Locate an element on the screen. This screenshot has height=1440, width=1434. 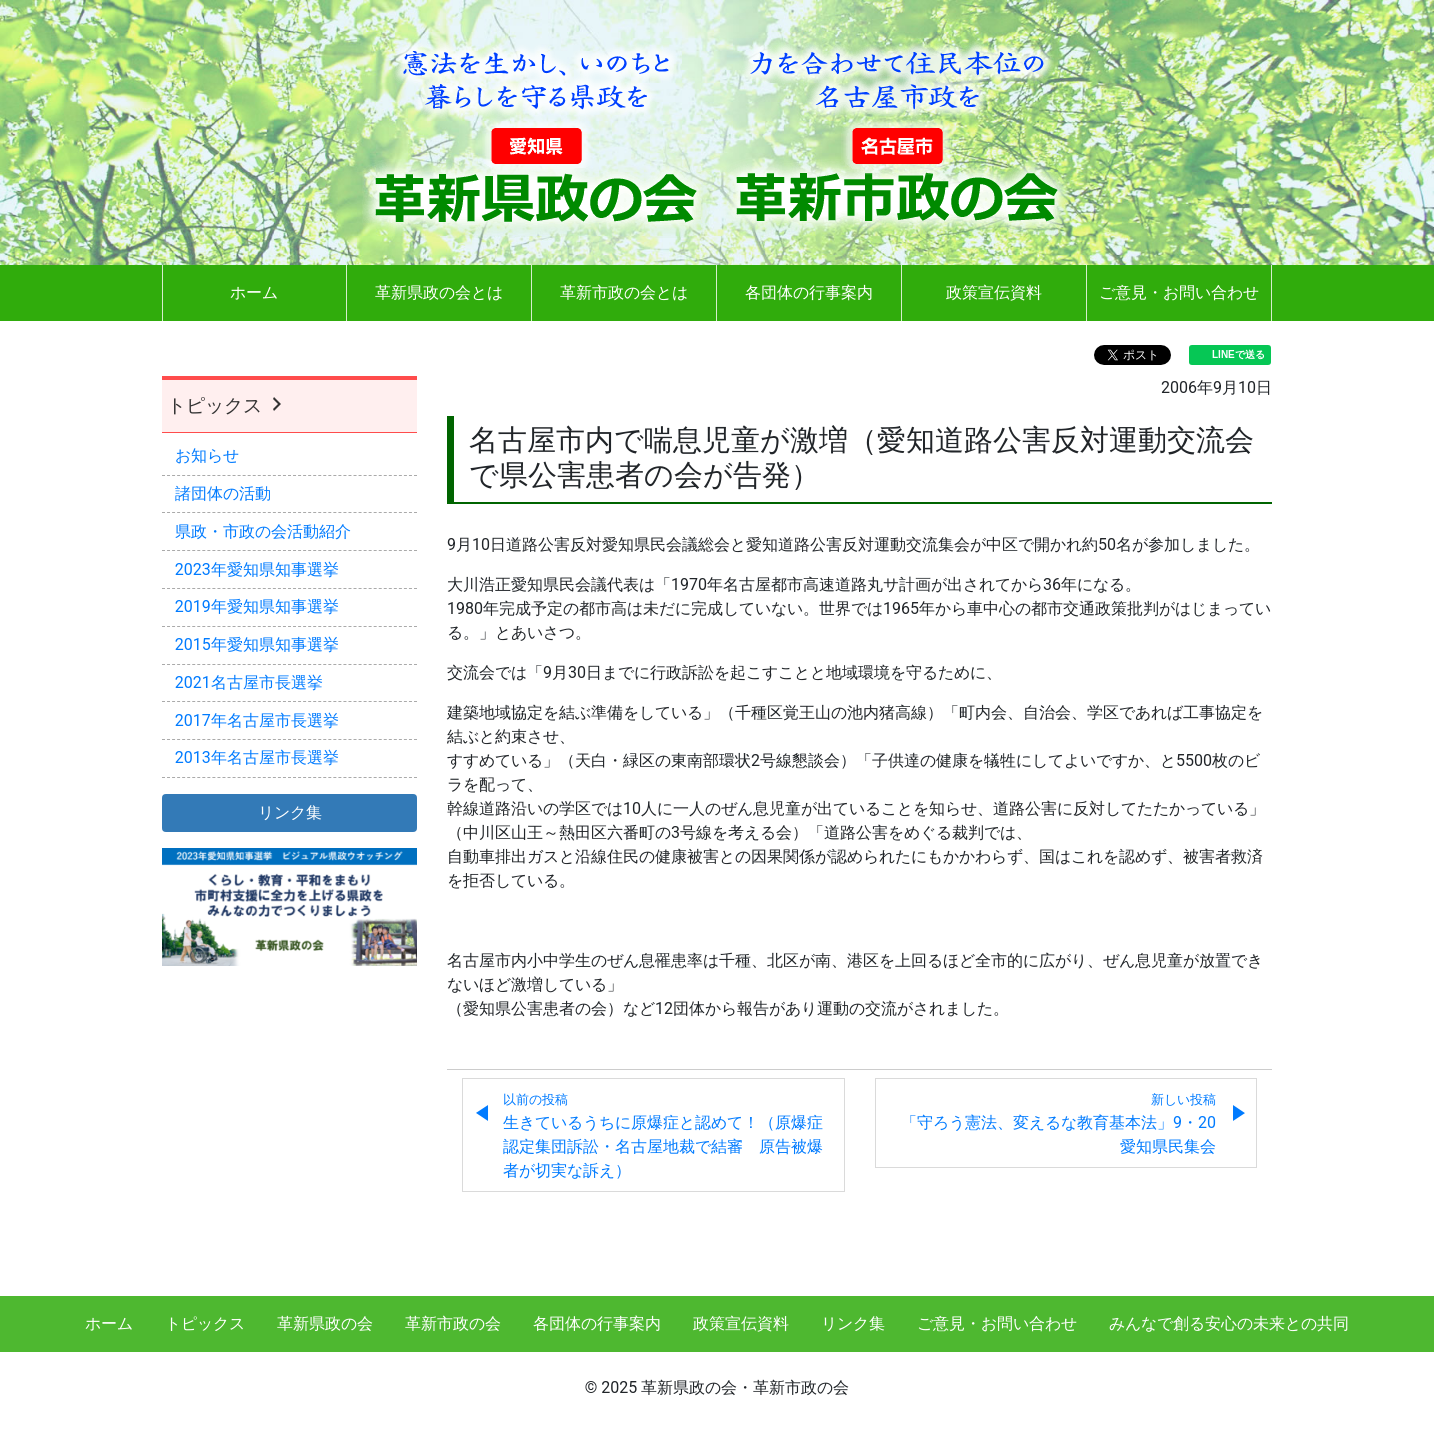
みんなで創る安心の未来との共同 is located at coordinates (1229, 1323).